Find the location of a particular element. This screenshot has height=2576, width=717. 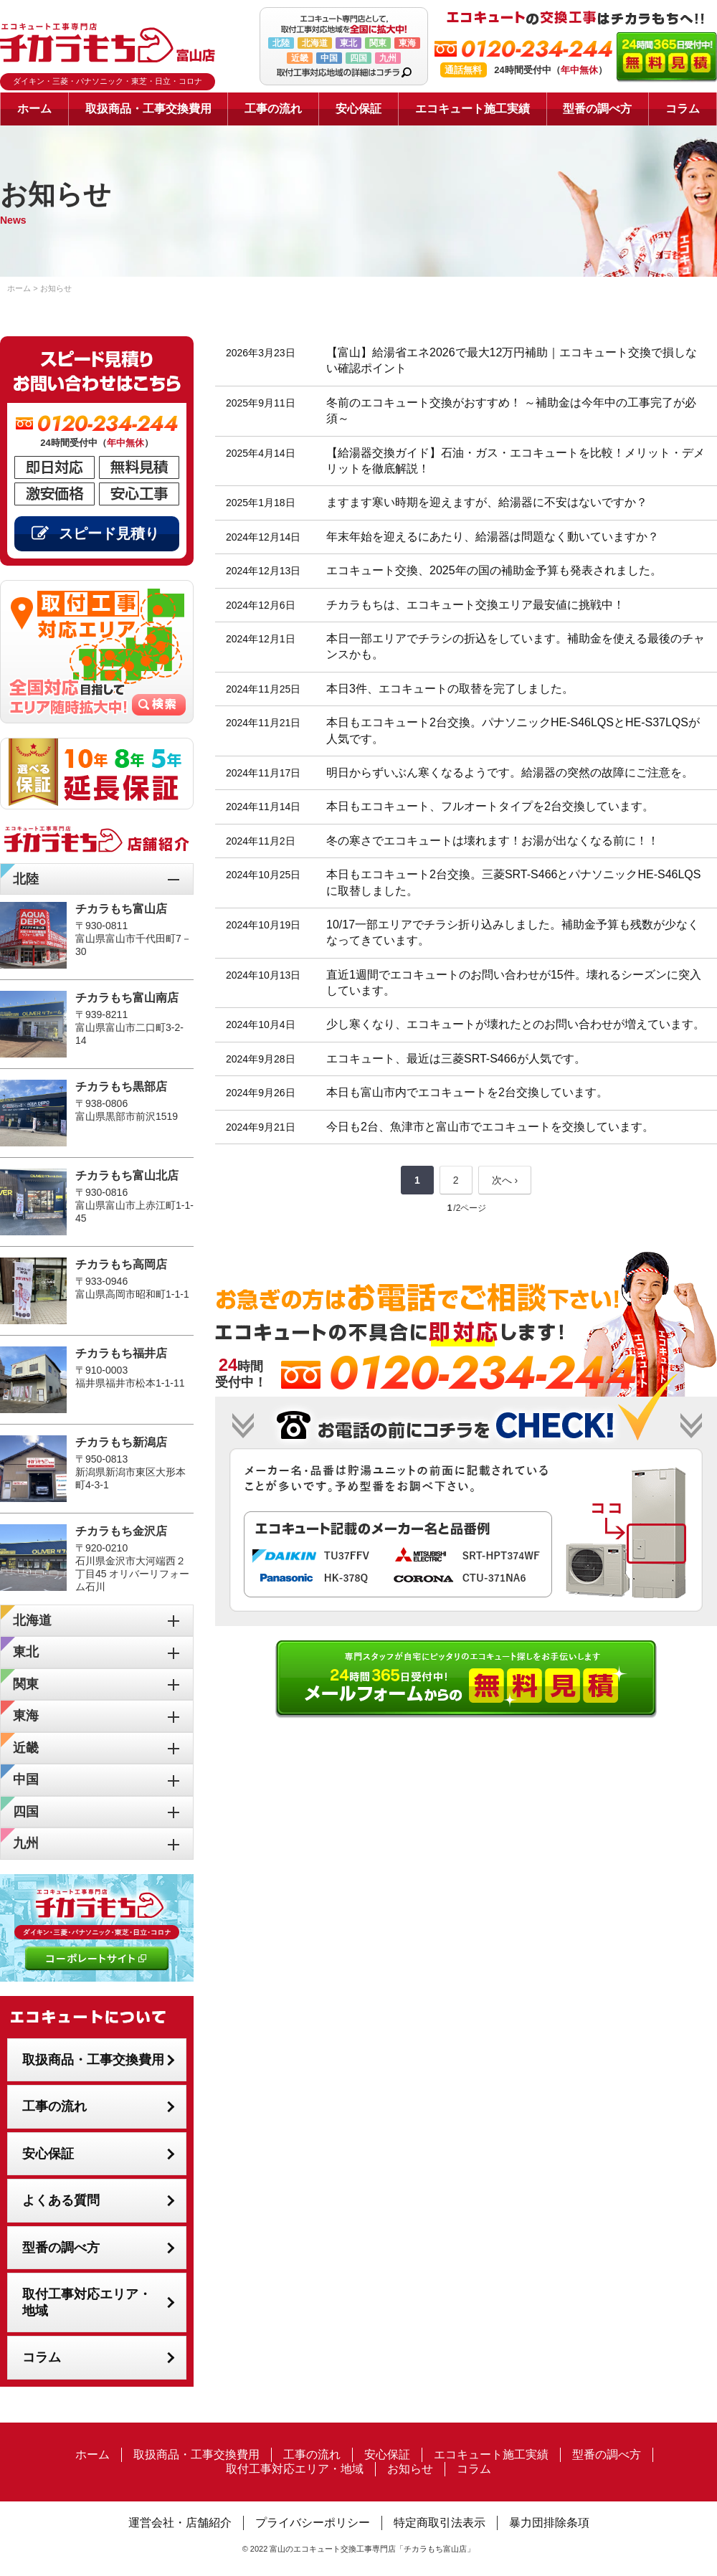

プライバシーポリシー is located at coordinates (312, 2522).